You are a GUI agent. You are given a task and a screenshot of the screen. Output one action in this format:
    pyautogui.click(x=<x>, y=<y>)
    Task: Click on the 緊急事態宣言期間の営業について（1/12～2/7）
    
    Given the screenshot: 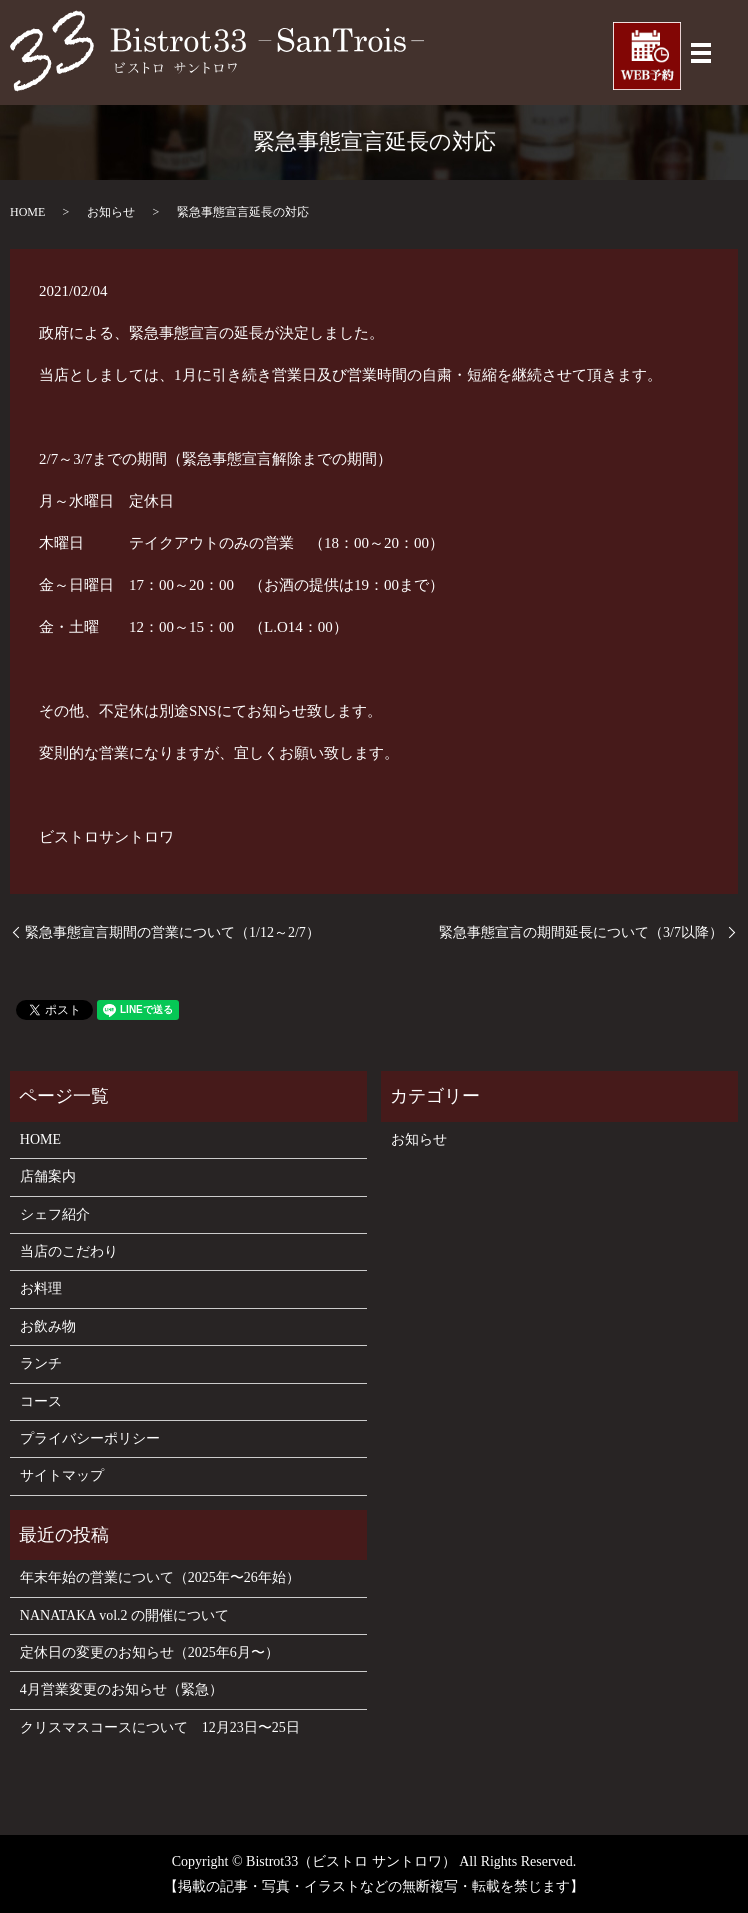 What is the action you would take?
    pyautogui.click(x=172, y=932)
    